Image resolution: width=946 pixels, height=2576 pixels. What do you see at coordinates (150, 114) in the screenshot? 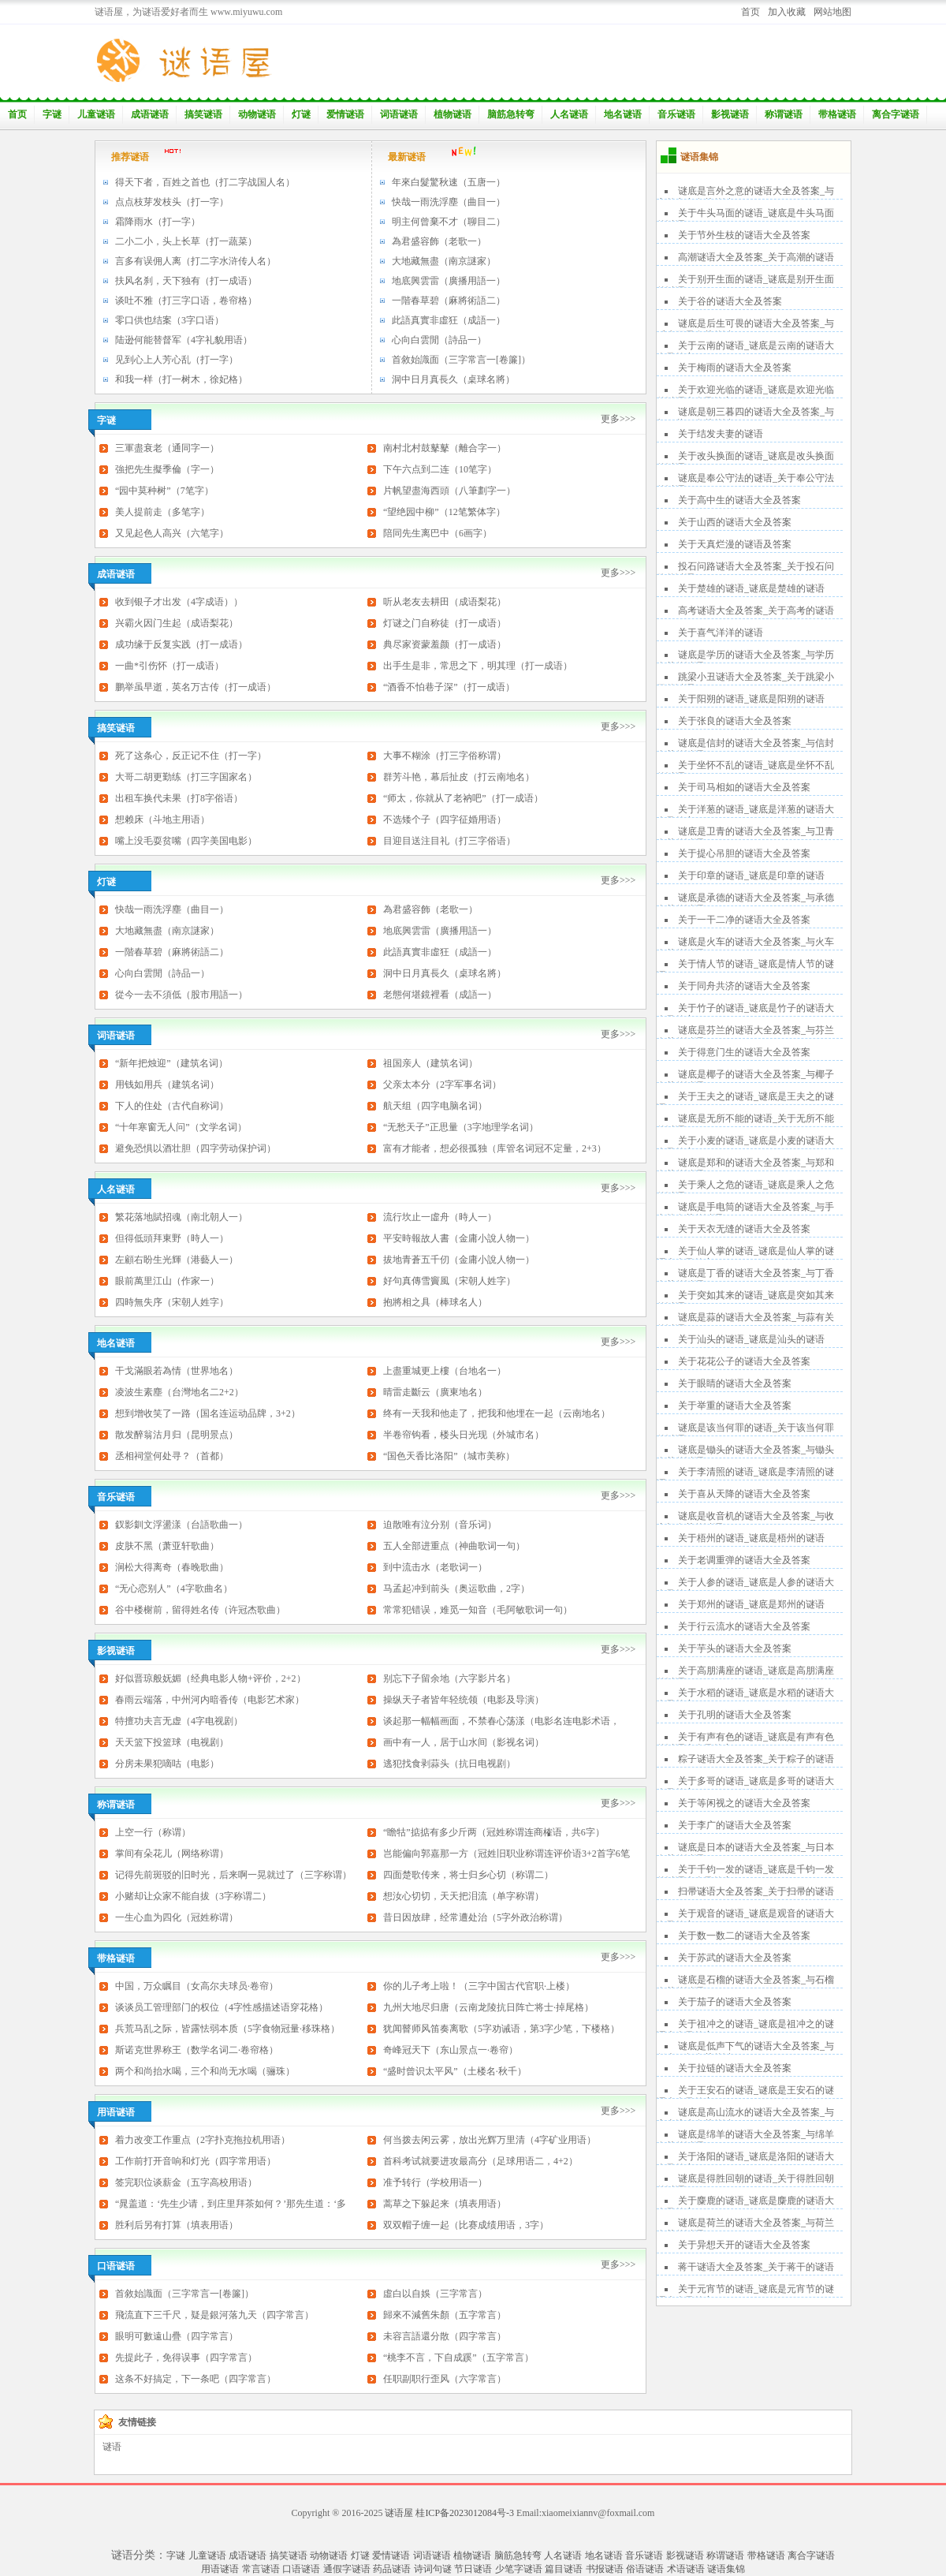
I see `成语谜语` at bounding box center [150, 114].